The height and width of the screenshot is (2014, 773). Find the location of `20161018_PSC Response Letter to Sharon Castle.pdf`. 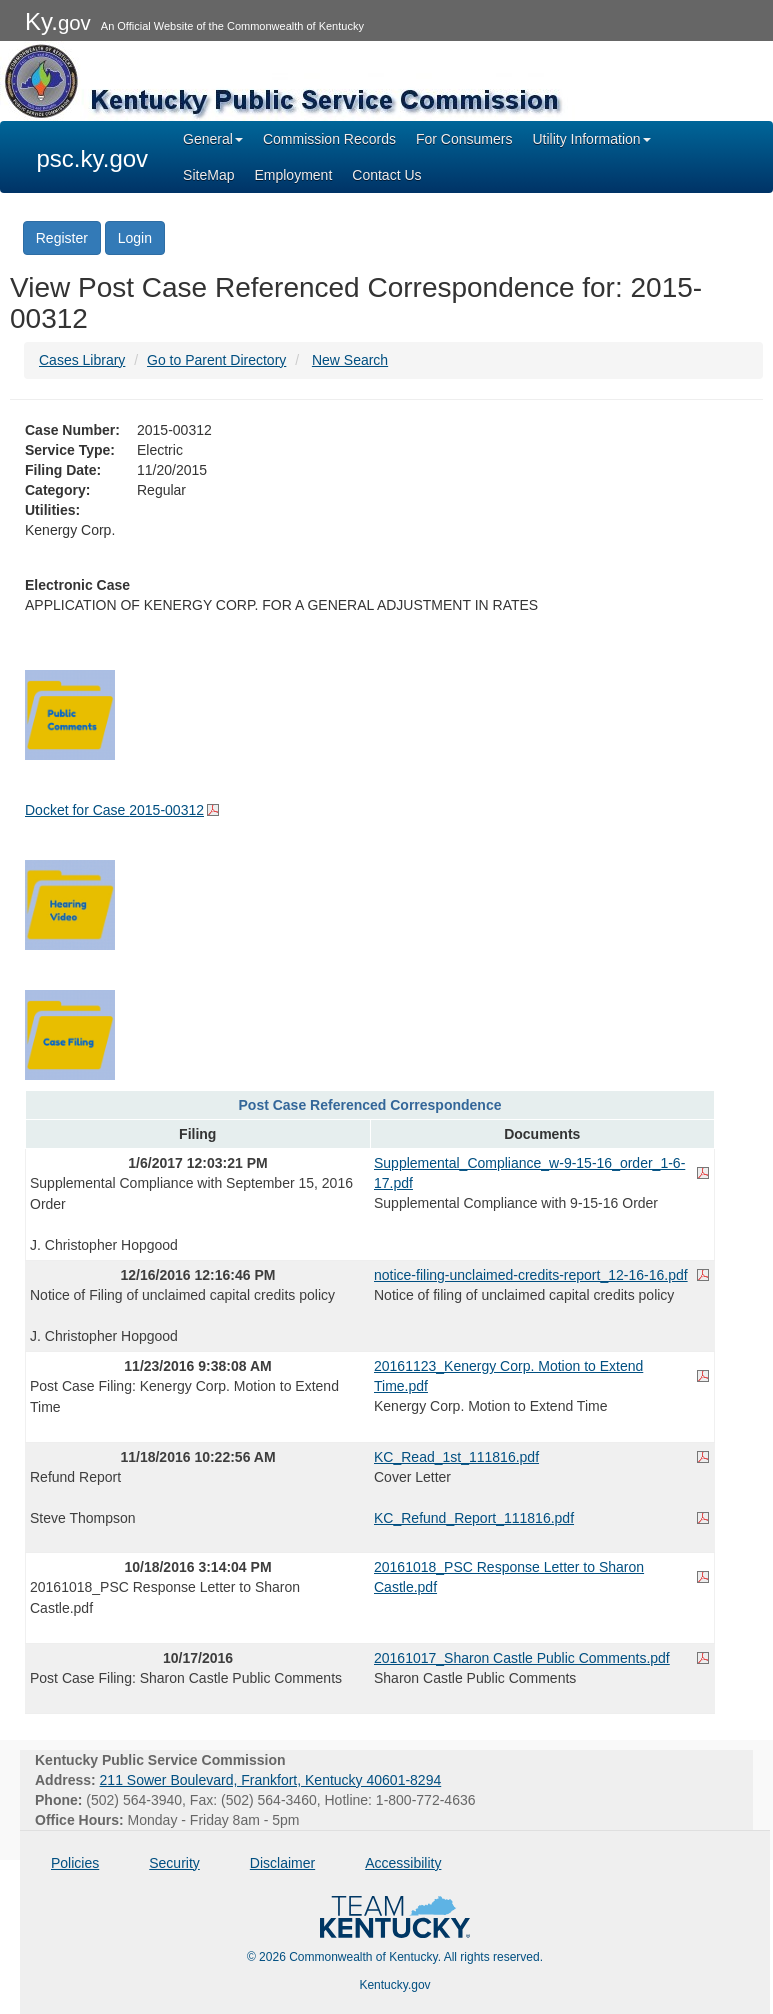

20161018_PSC Response Letter to Sharon Castle.pdf is located at coordinates (509, 1577).